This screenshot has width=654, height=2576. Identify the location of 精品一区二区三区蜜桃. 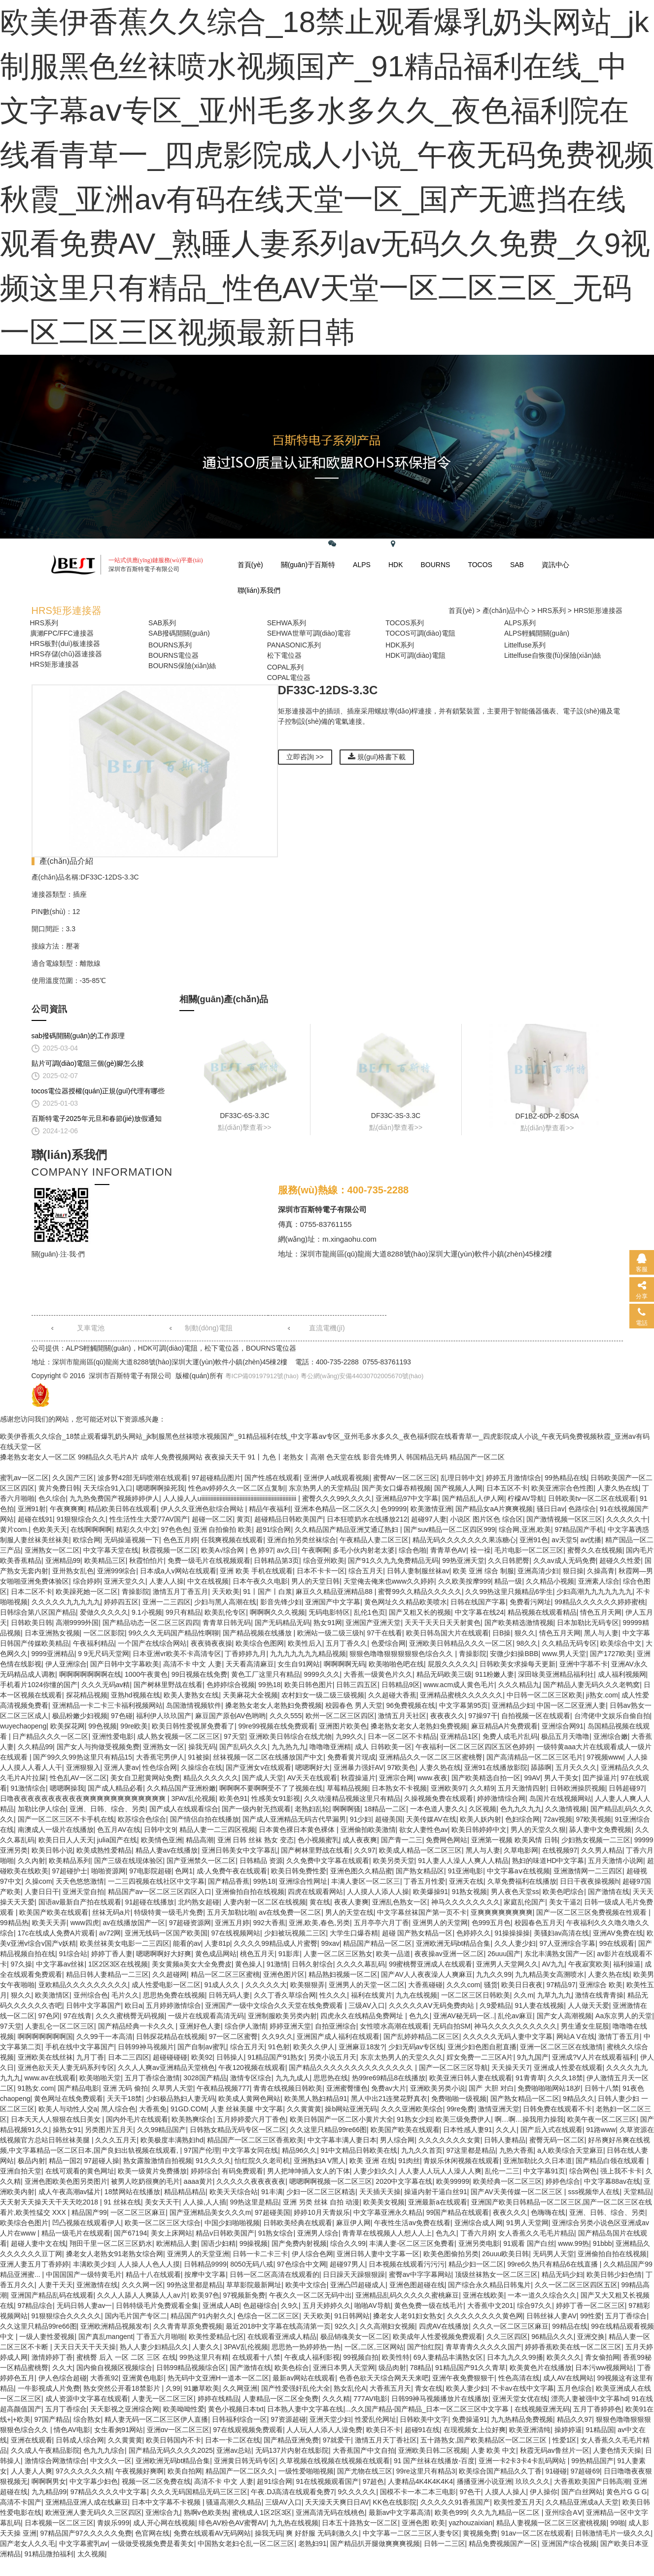
(225, 1974).